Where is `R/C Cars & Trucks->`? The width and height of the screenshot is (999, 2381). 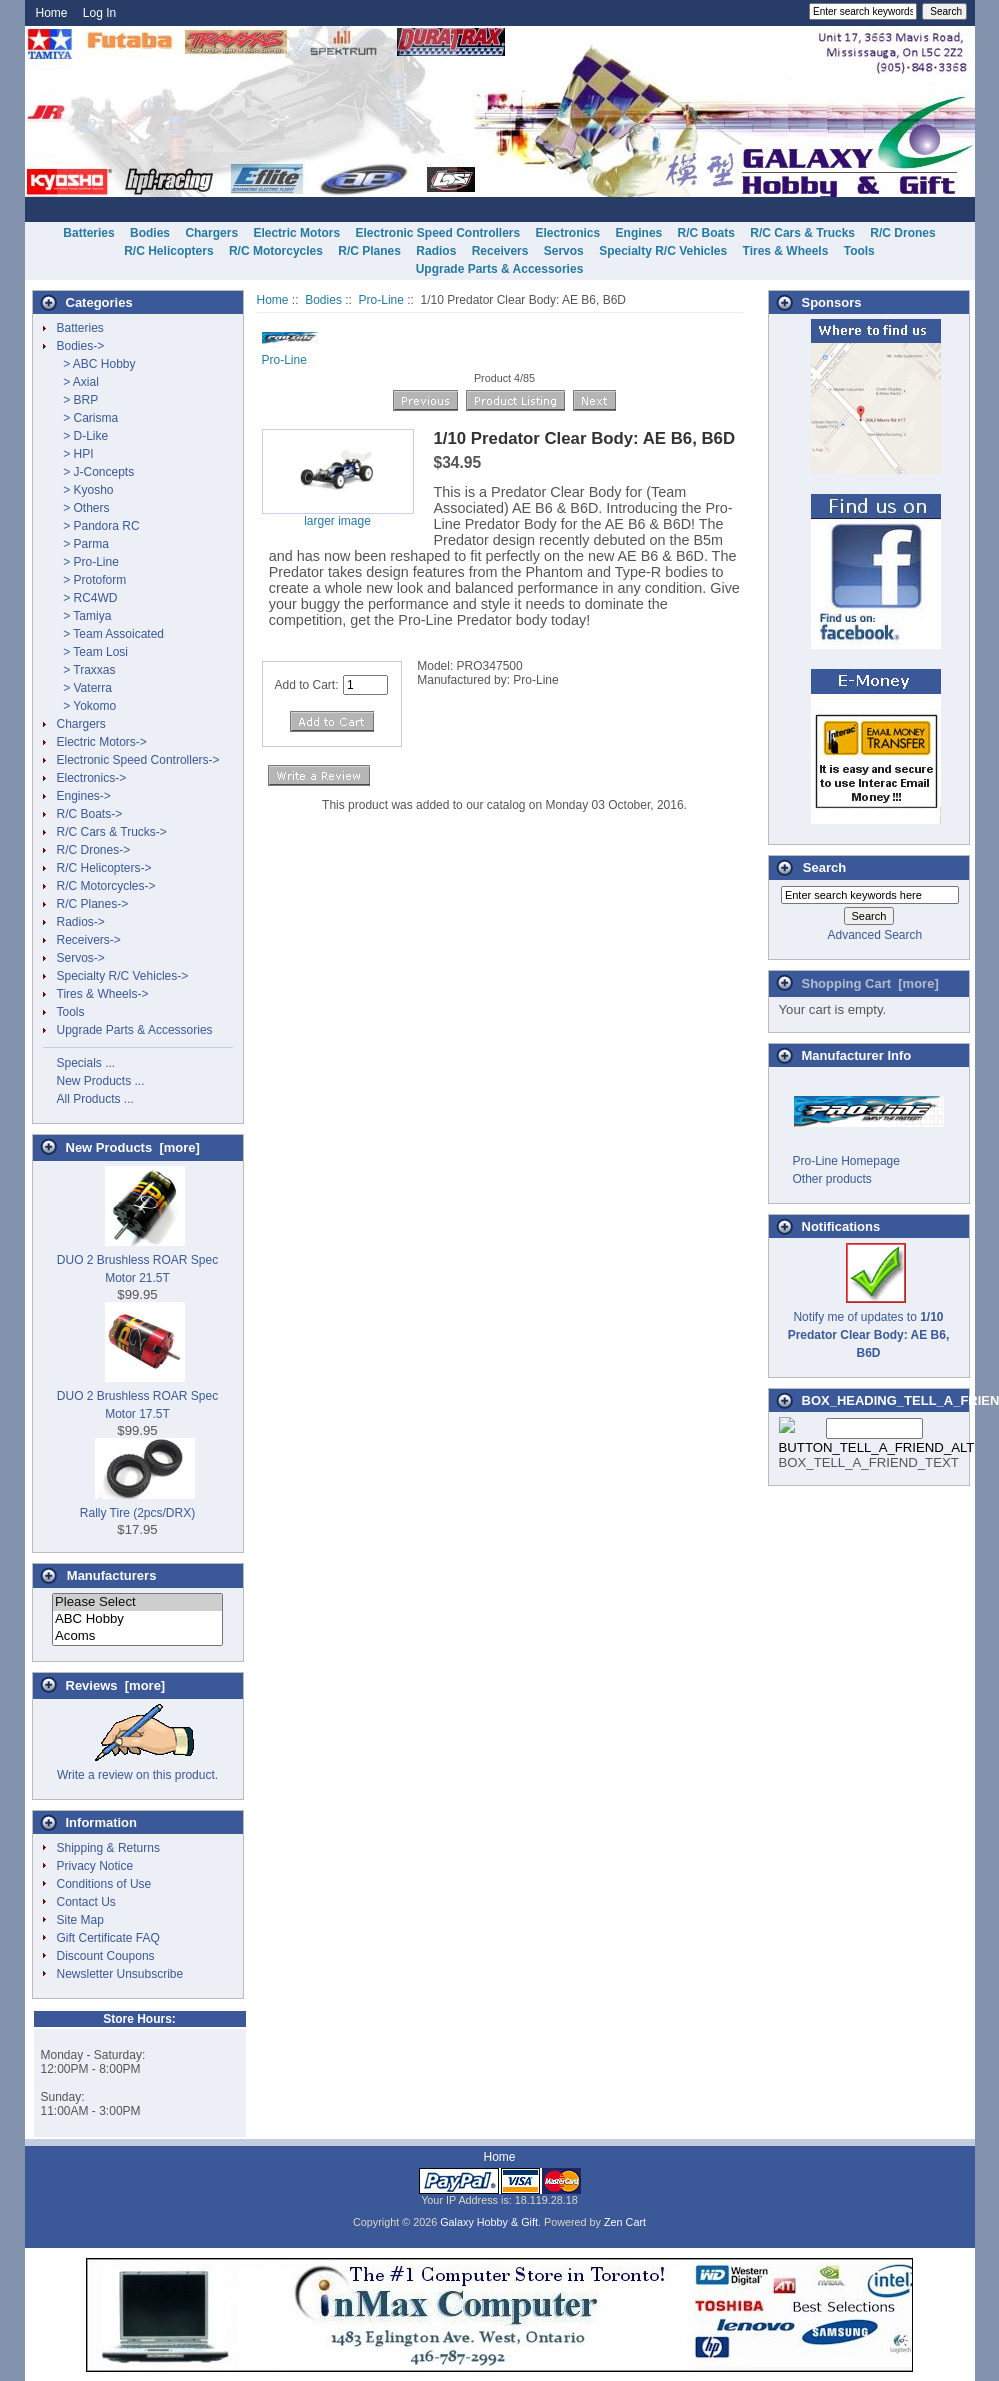
R/C Cars & Trucks-> is located at coordinates (112, 832).